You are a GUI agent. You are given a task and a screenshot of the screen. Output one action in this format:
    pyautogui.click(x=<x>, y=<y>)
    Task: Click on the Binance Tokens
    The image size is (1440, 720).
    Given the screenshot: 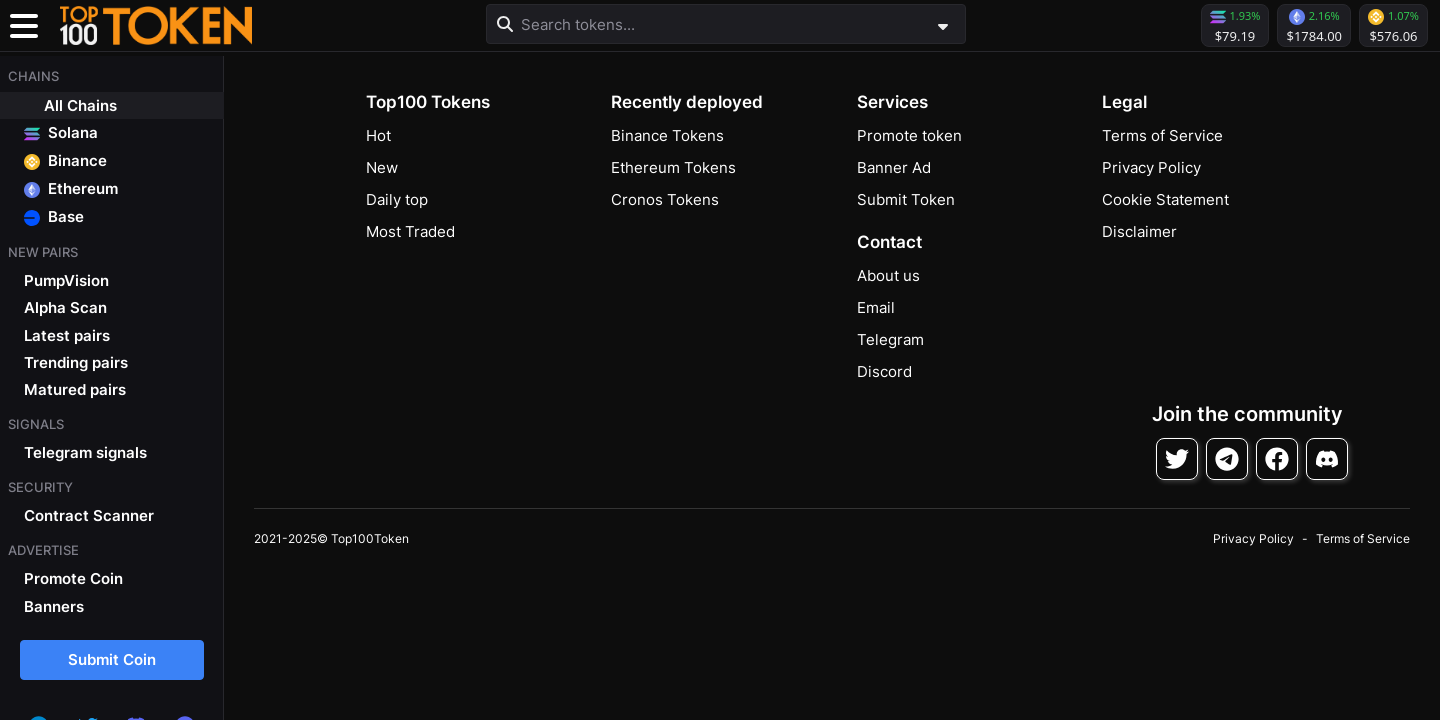 What is the action you would take?
    pyautogui.click(x=667, y=135)
    